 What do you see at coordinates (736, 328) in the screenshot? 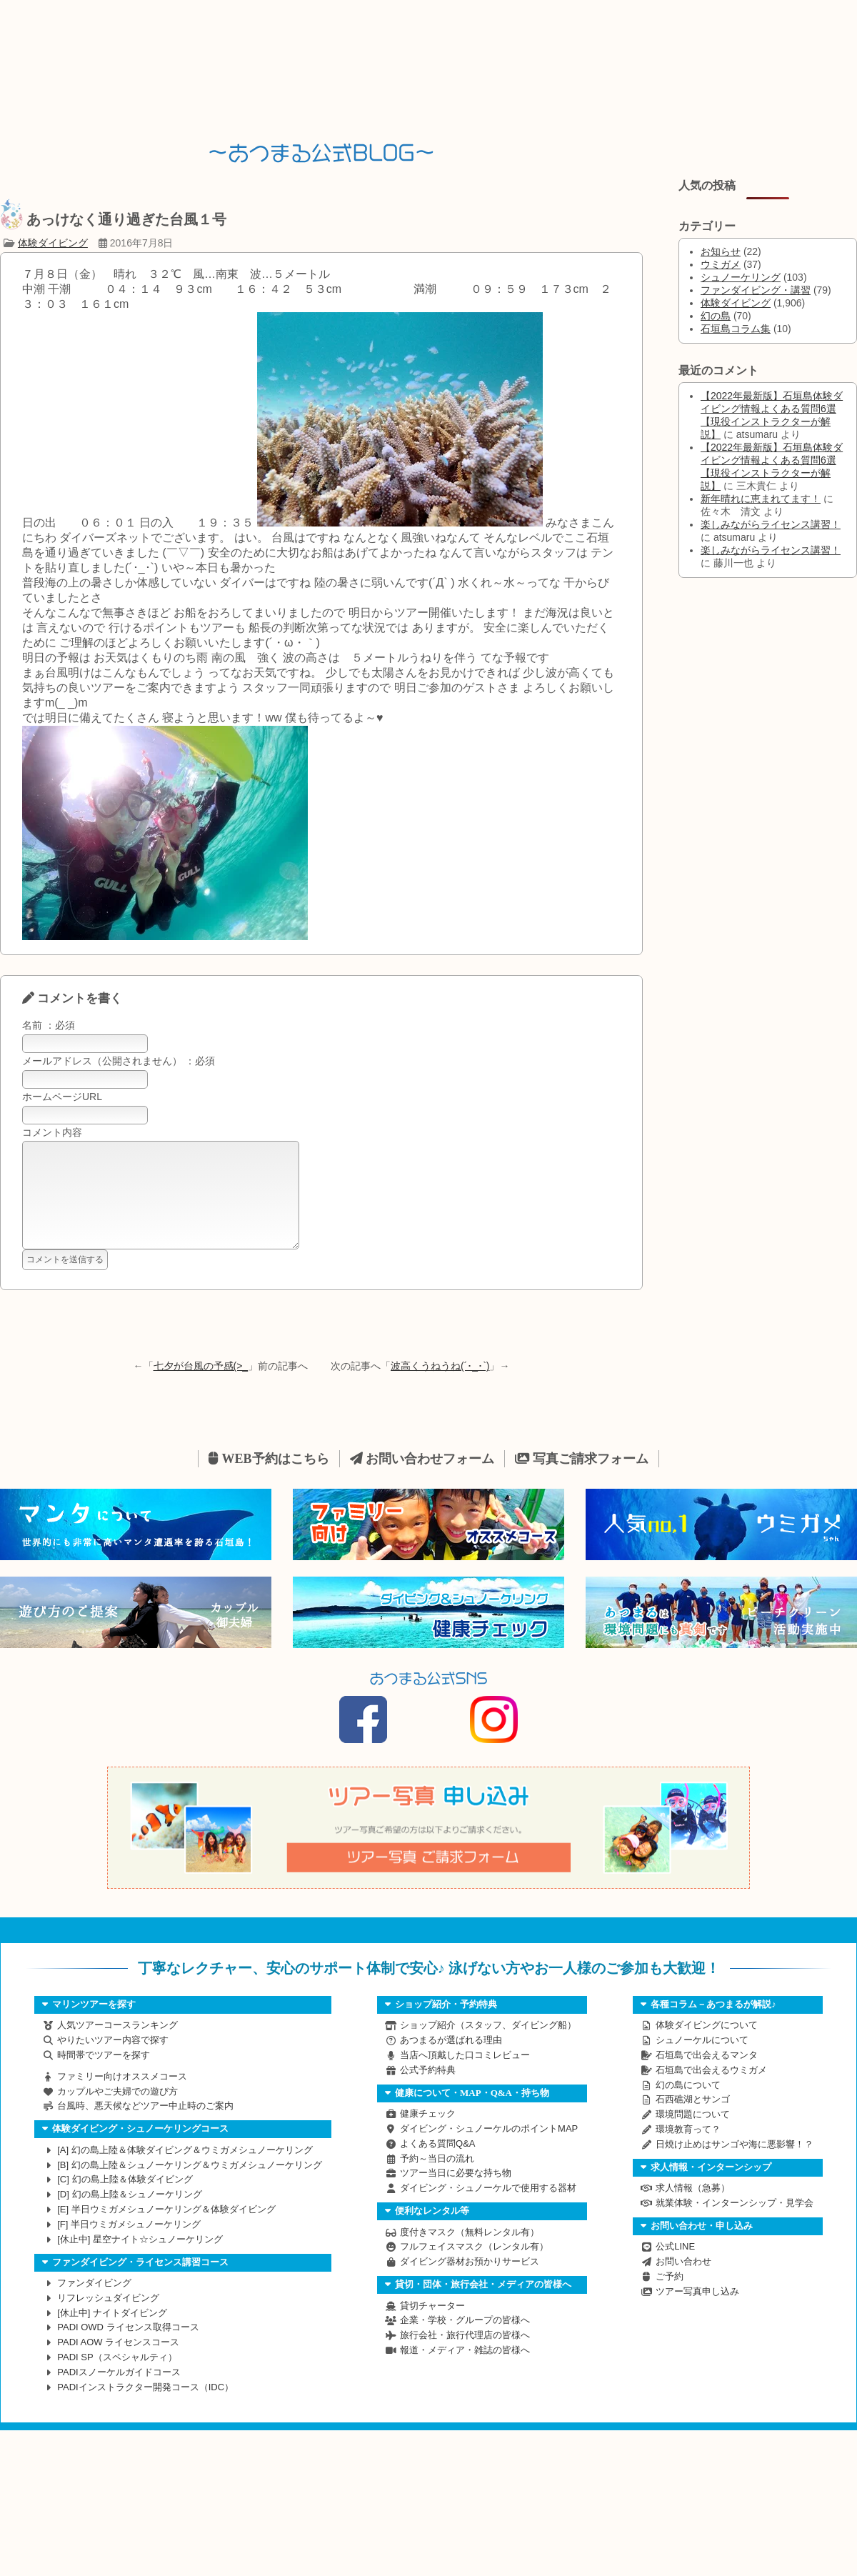
I see `石垣島コラム集` at bounding box center [736, 328].